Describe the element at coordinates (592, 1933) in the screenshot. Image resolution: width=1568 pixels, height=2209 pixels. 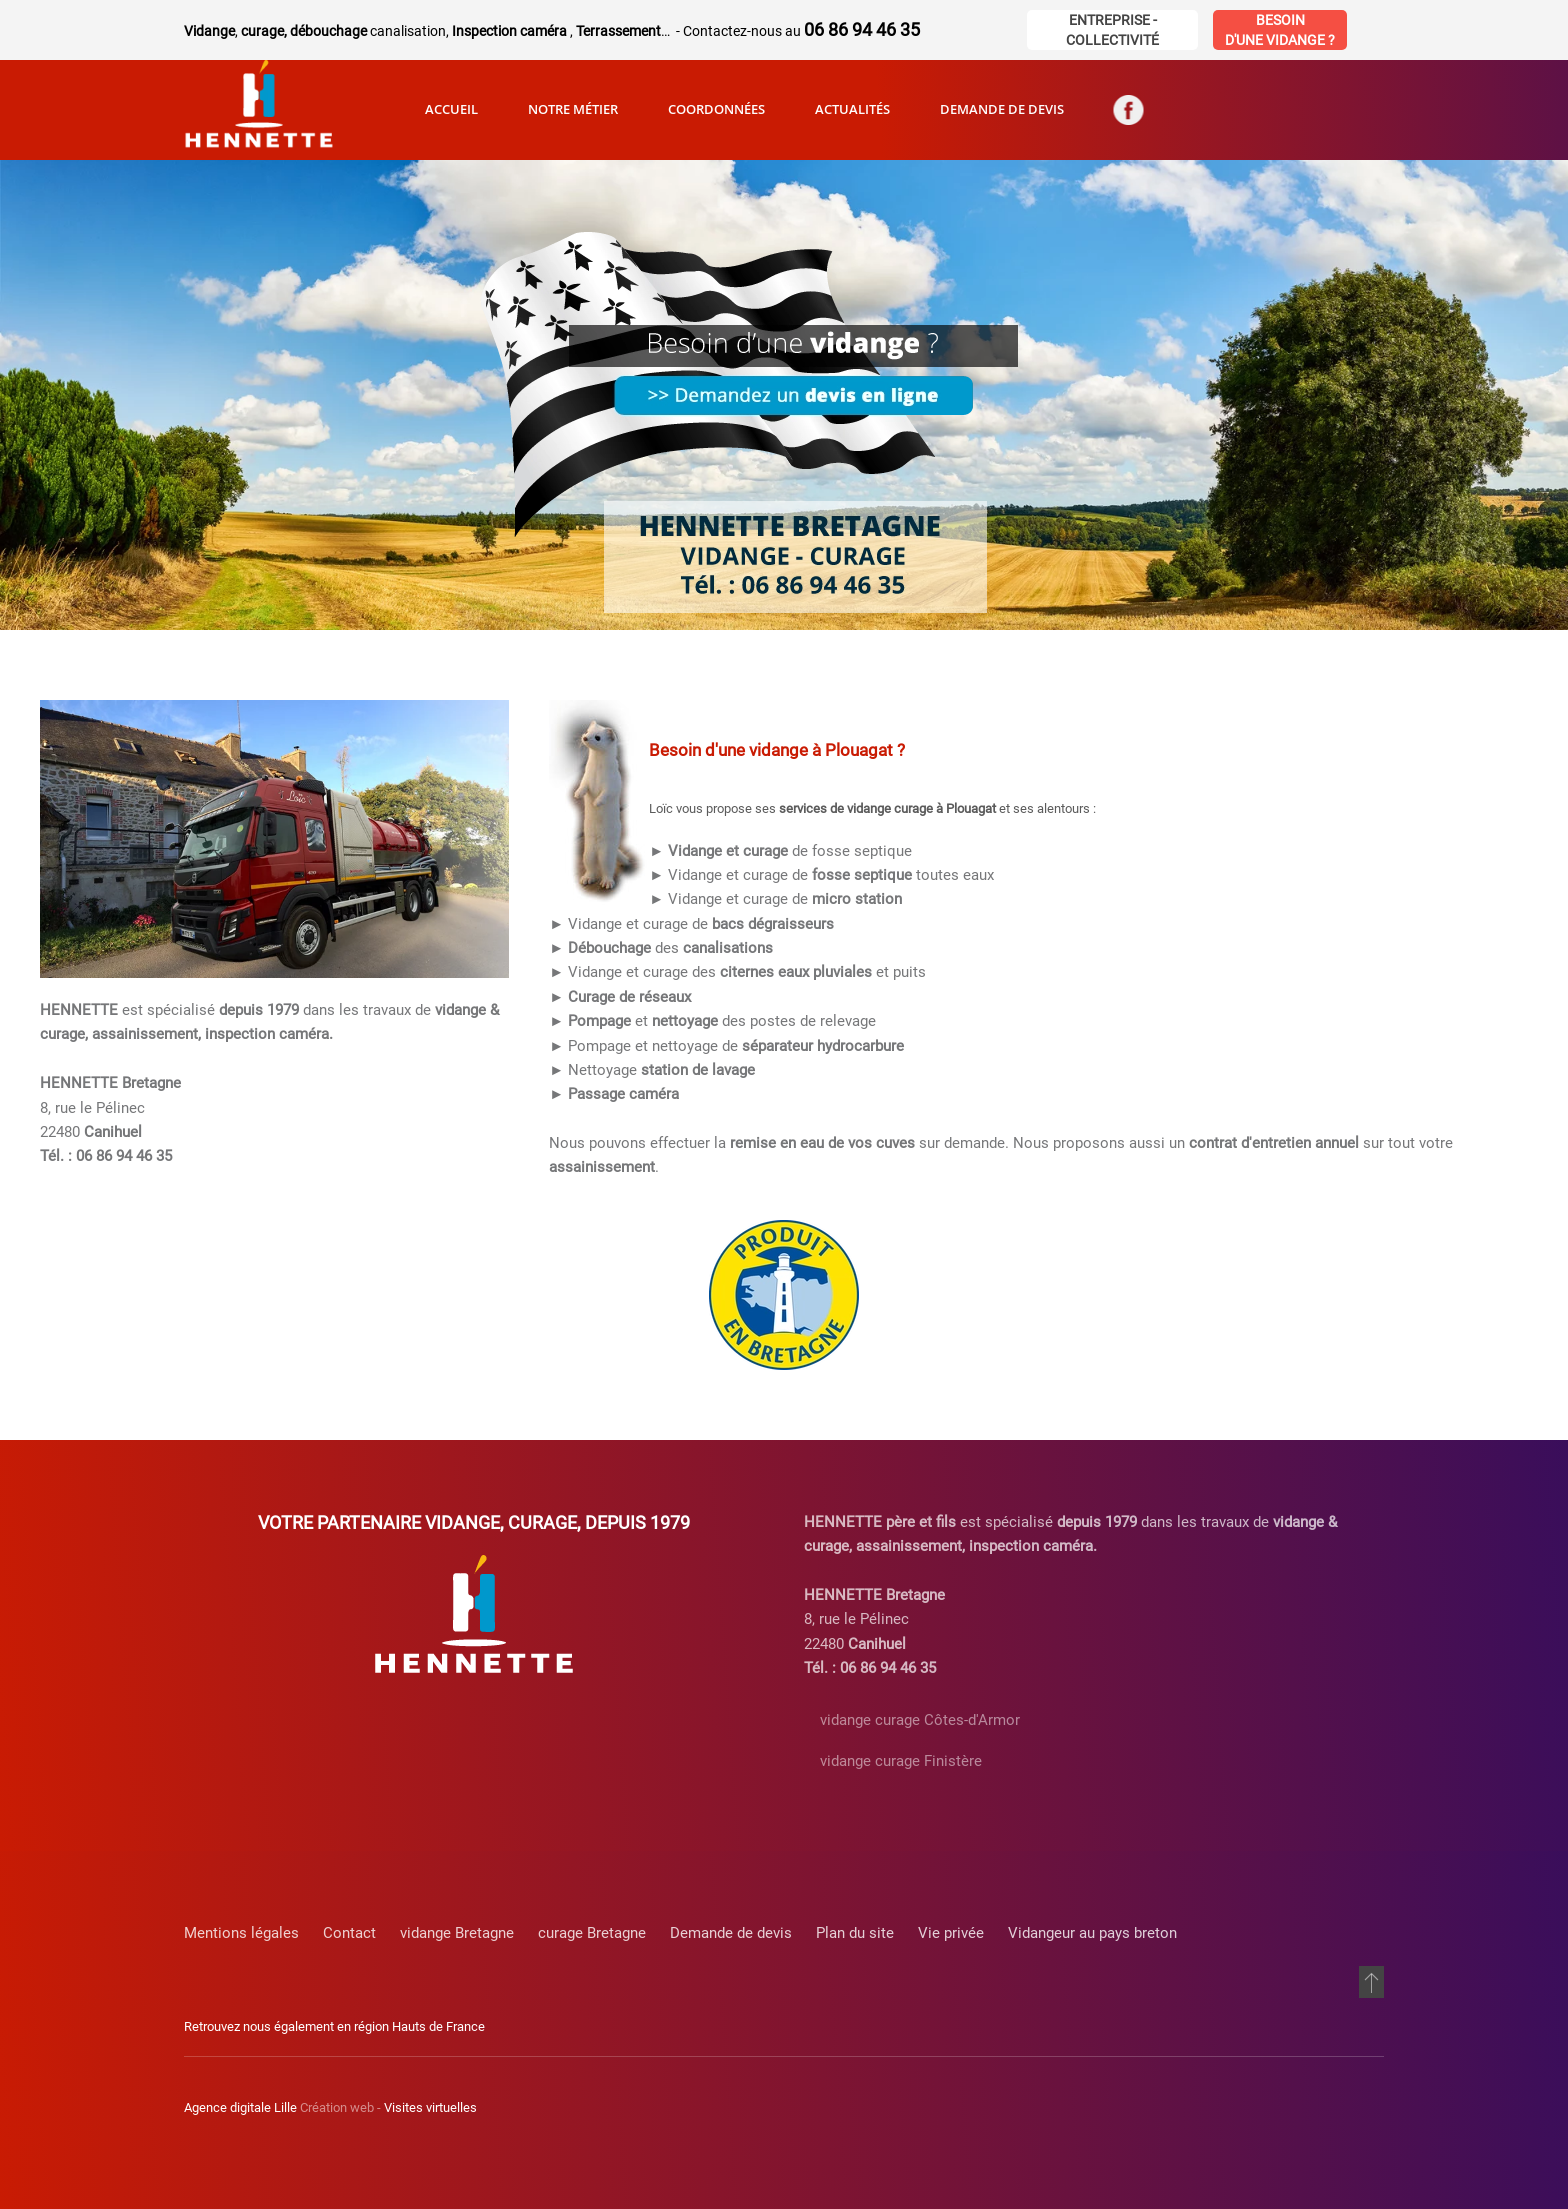
I see `curage Bretagne` at that location.